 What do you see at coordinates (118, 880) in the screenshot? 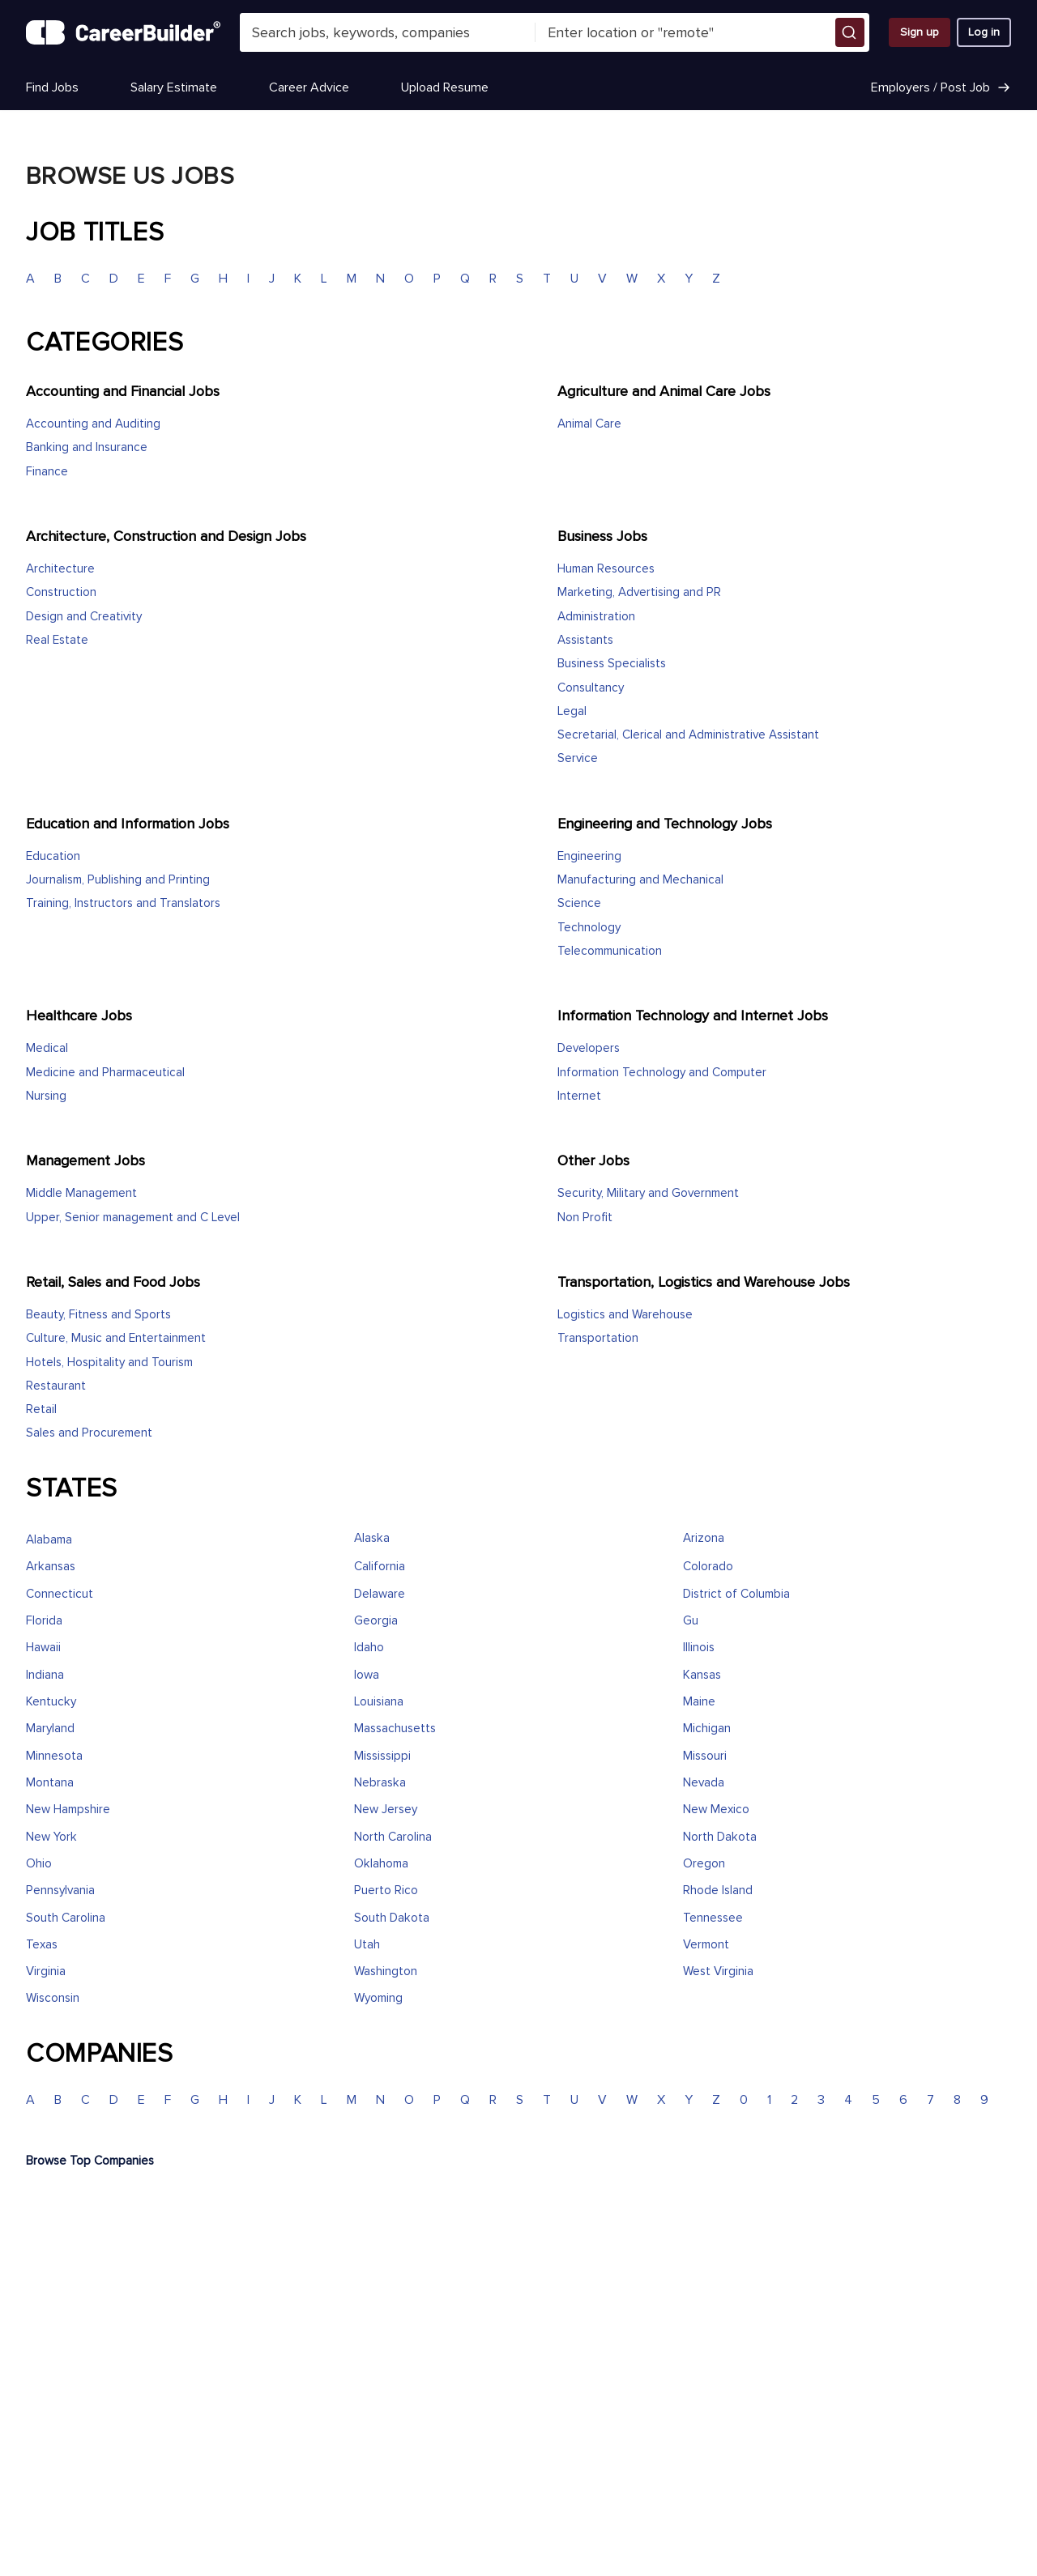
I see `Journalism, Publishing and Printing` at bounding box center [118, 880].